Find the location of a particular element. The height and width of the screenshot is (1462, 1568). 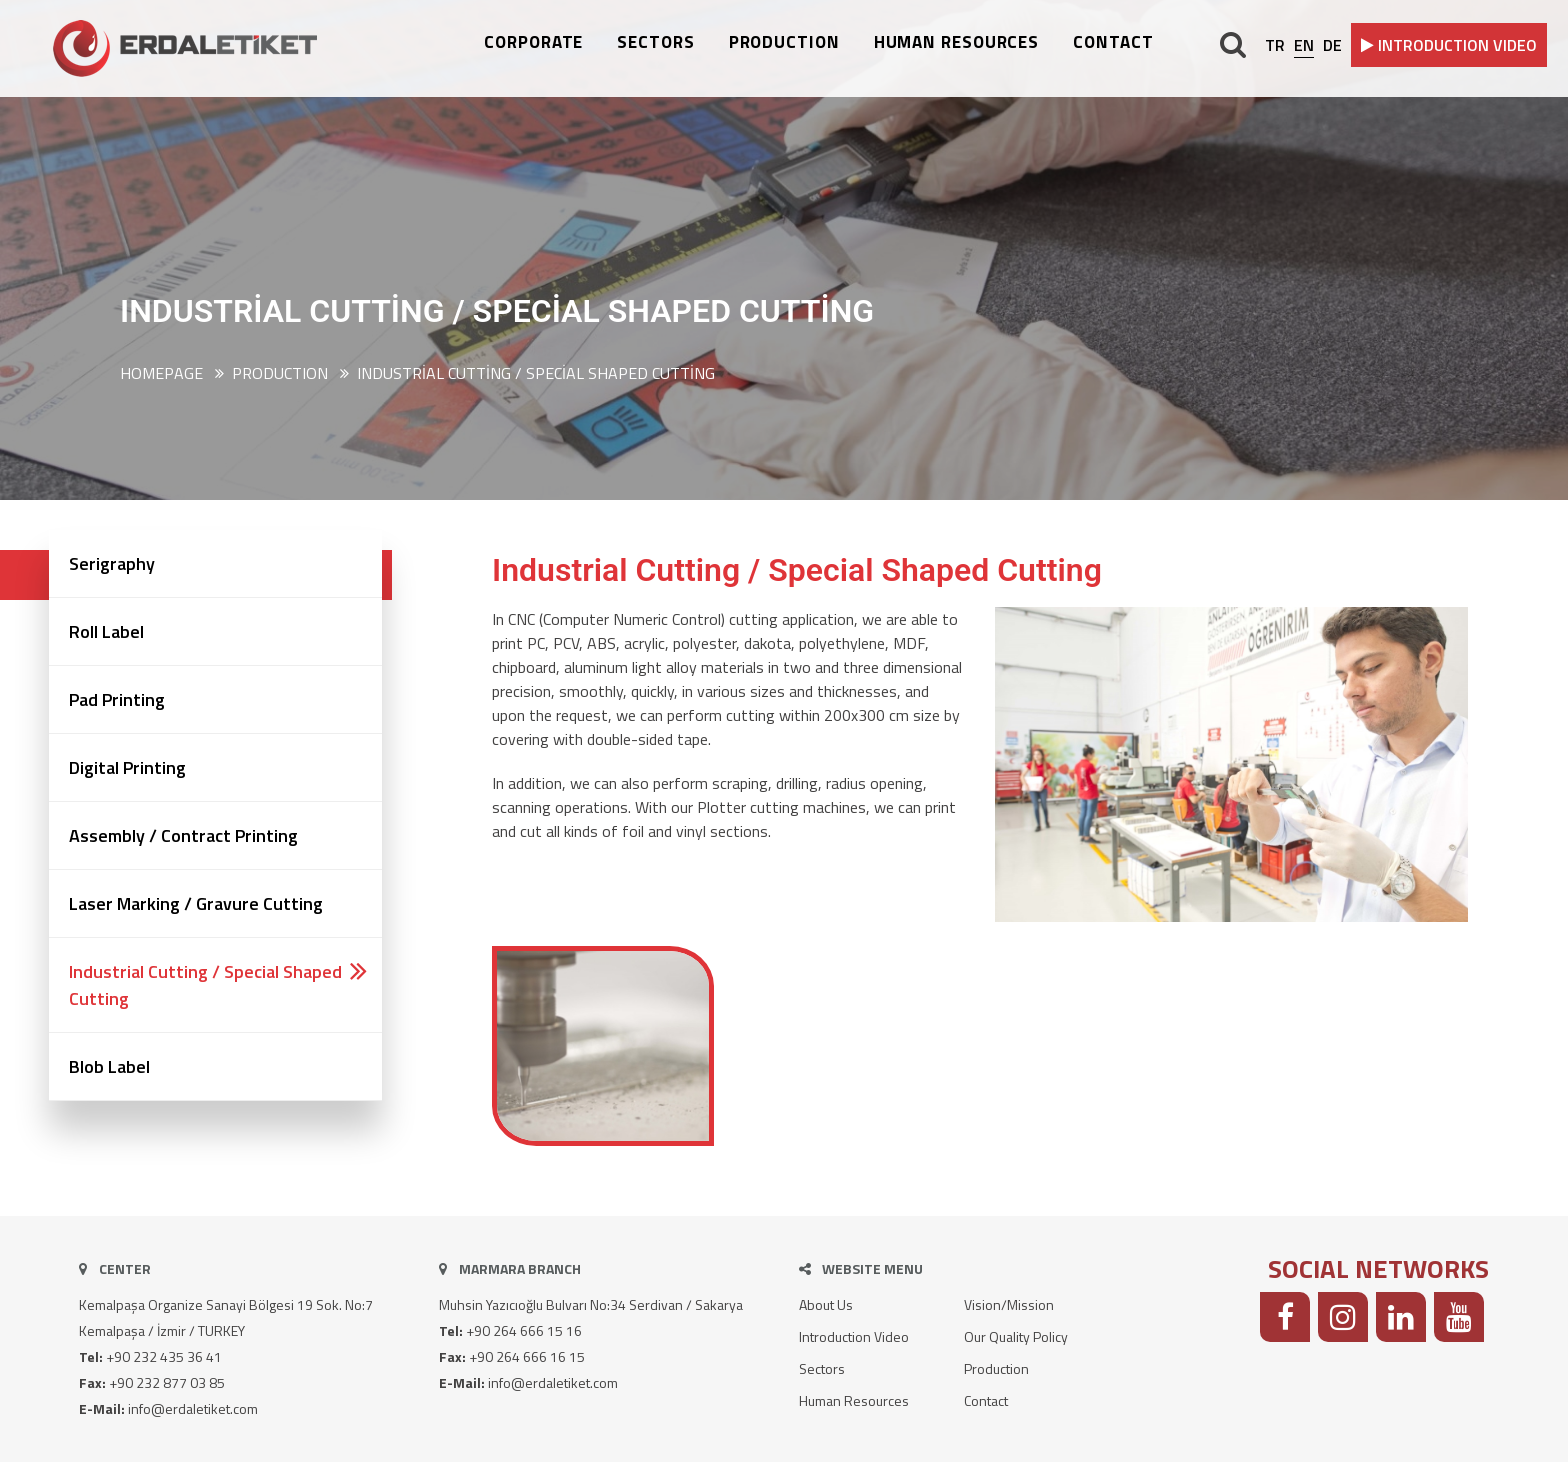

About Us is located at coordinates (826, 1304).